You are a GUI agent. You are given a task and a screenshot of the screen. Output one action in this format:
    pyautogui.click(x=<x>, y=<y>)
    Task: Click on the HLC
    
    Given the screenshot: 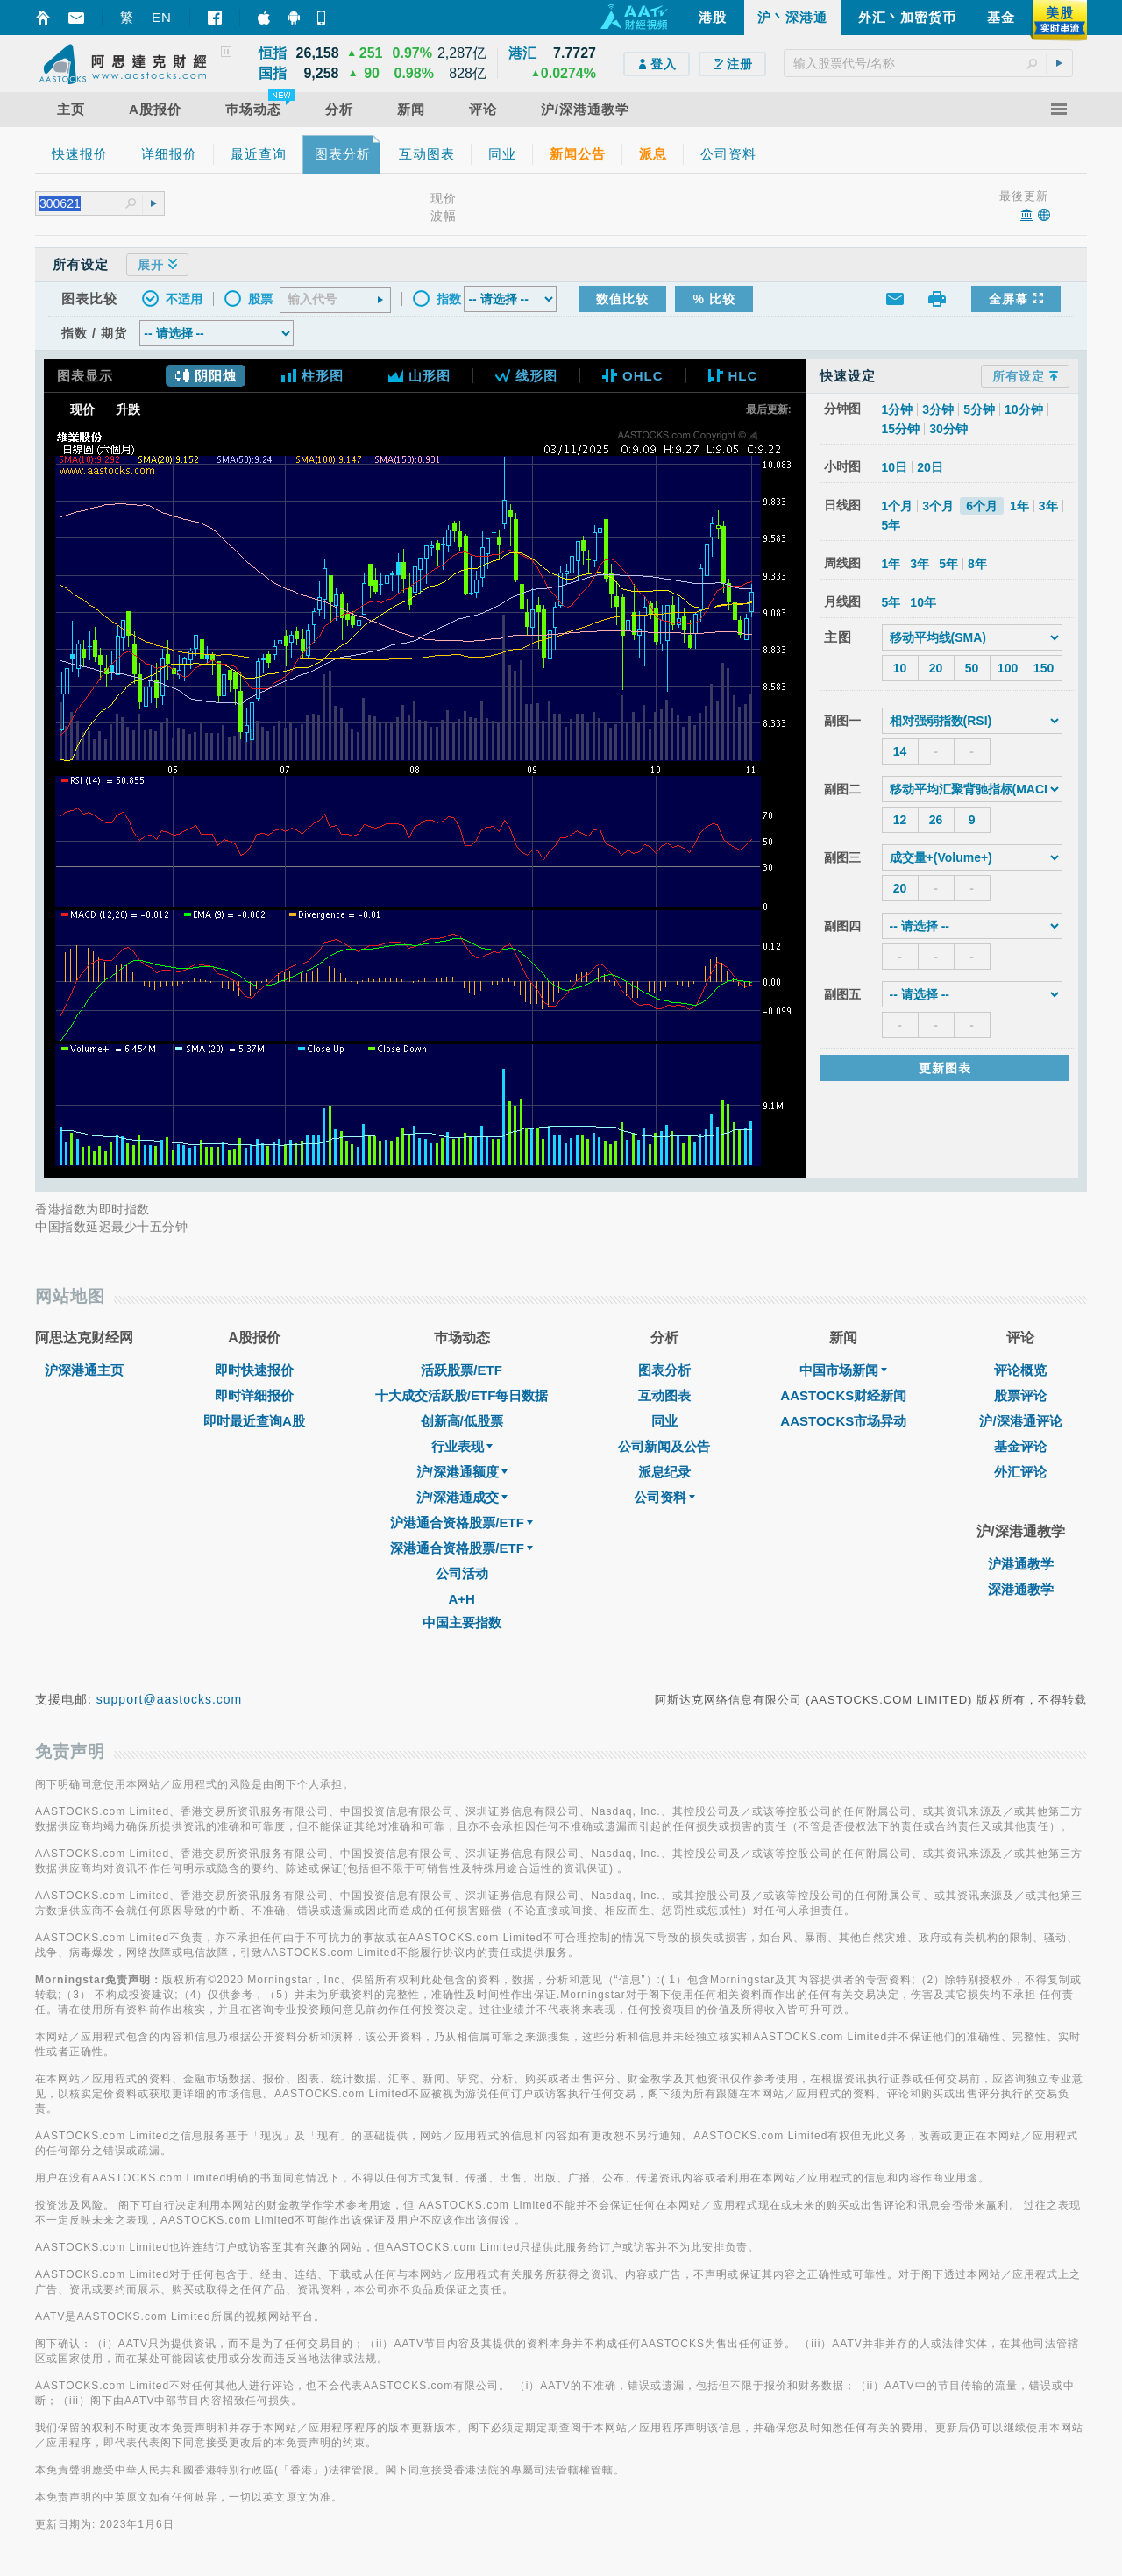 What is the action you would take?
    pyautogui.click(x=733, y=376)
    